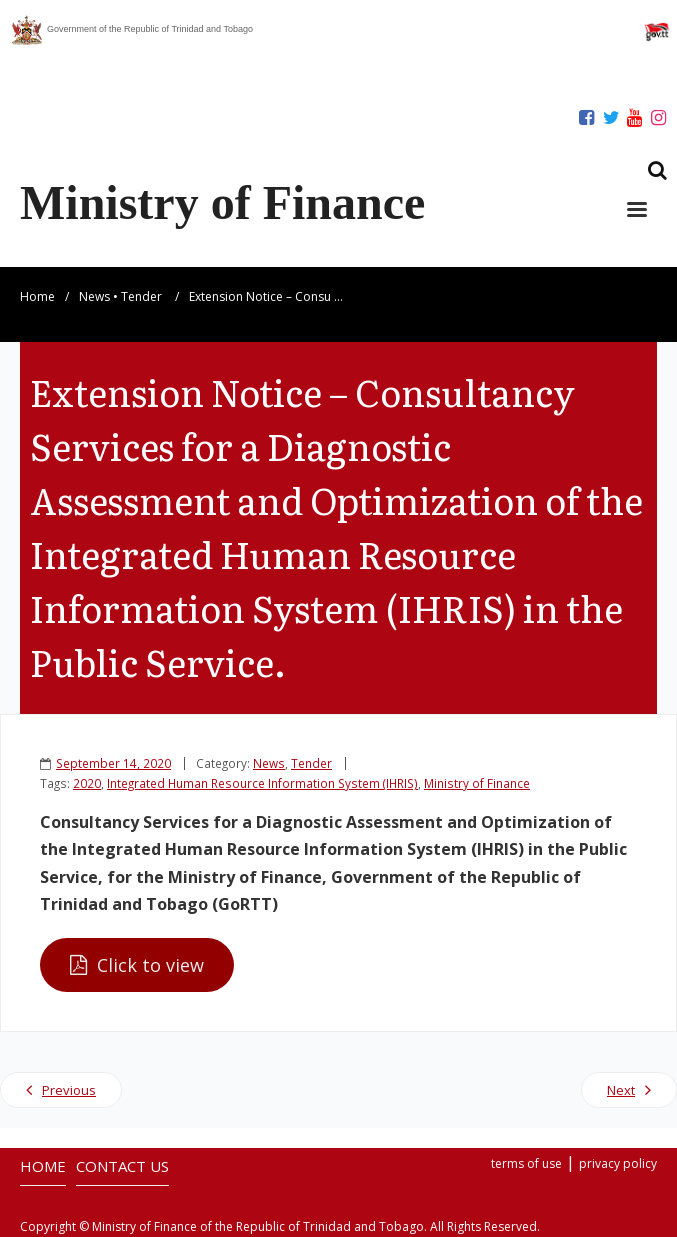 The image size is (677, 1237). I want to click on Integrated Human Resource Information System (IHRIS), so click(262, 783).